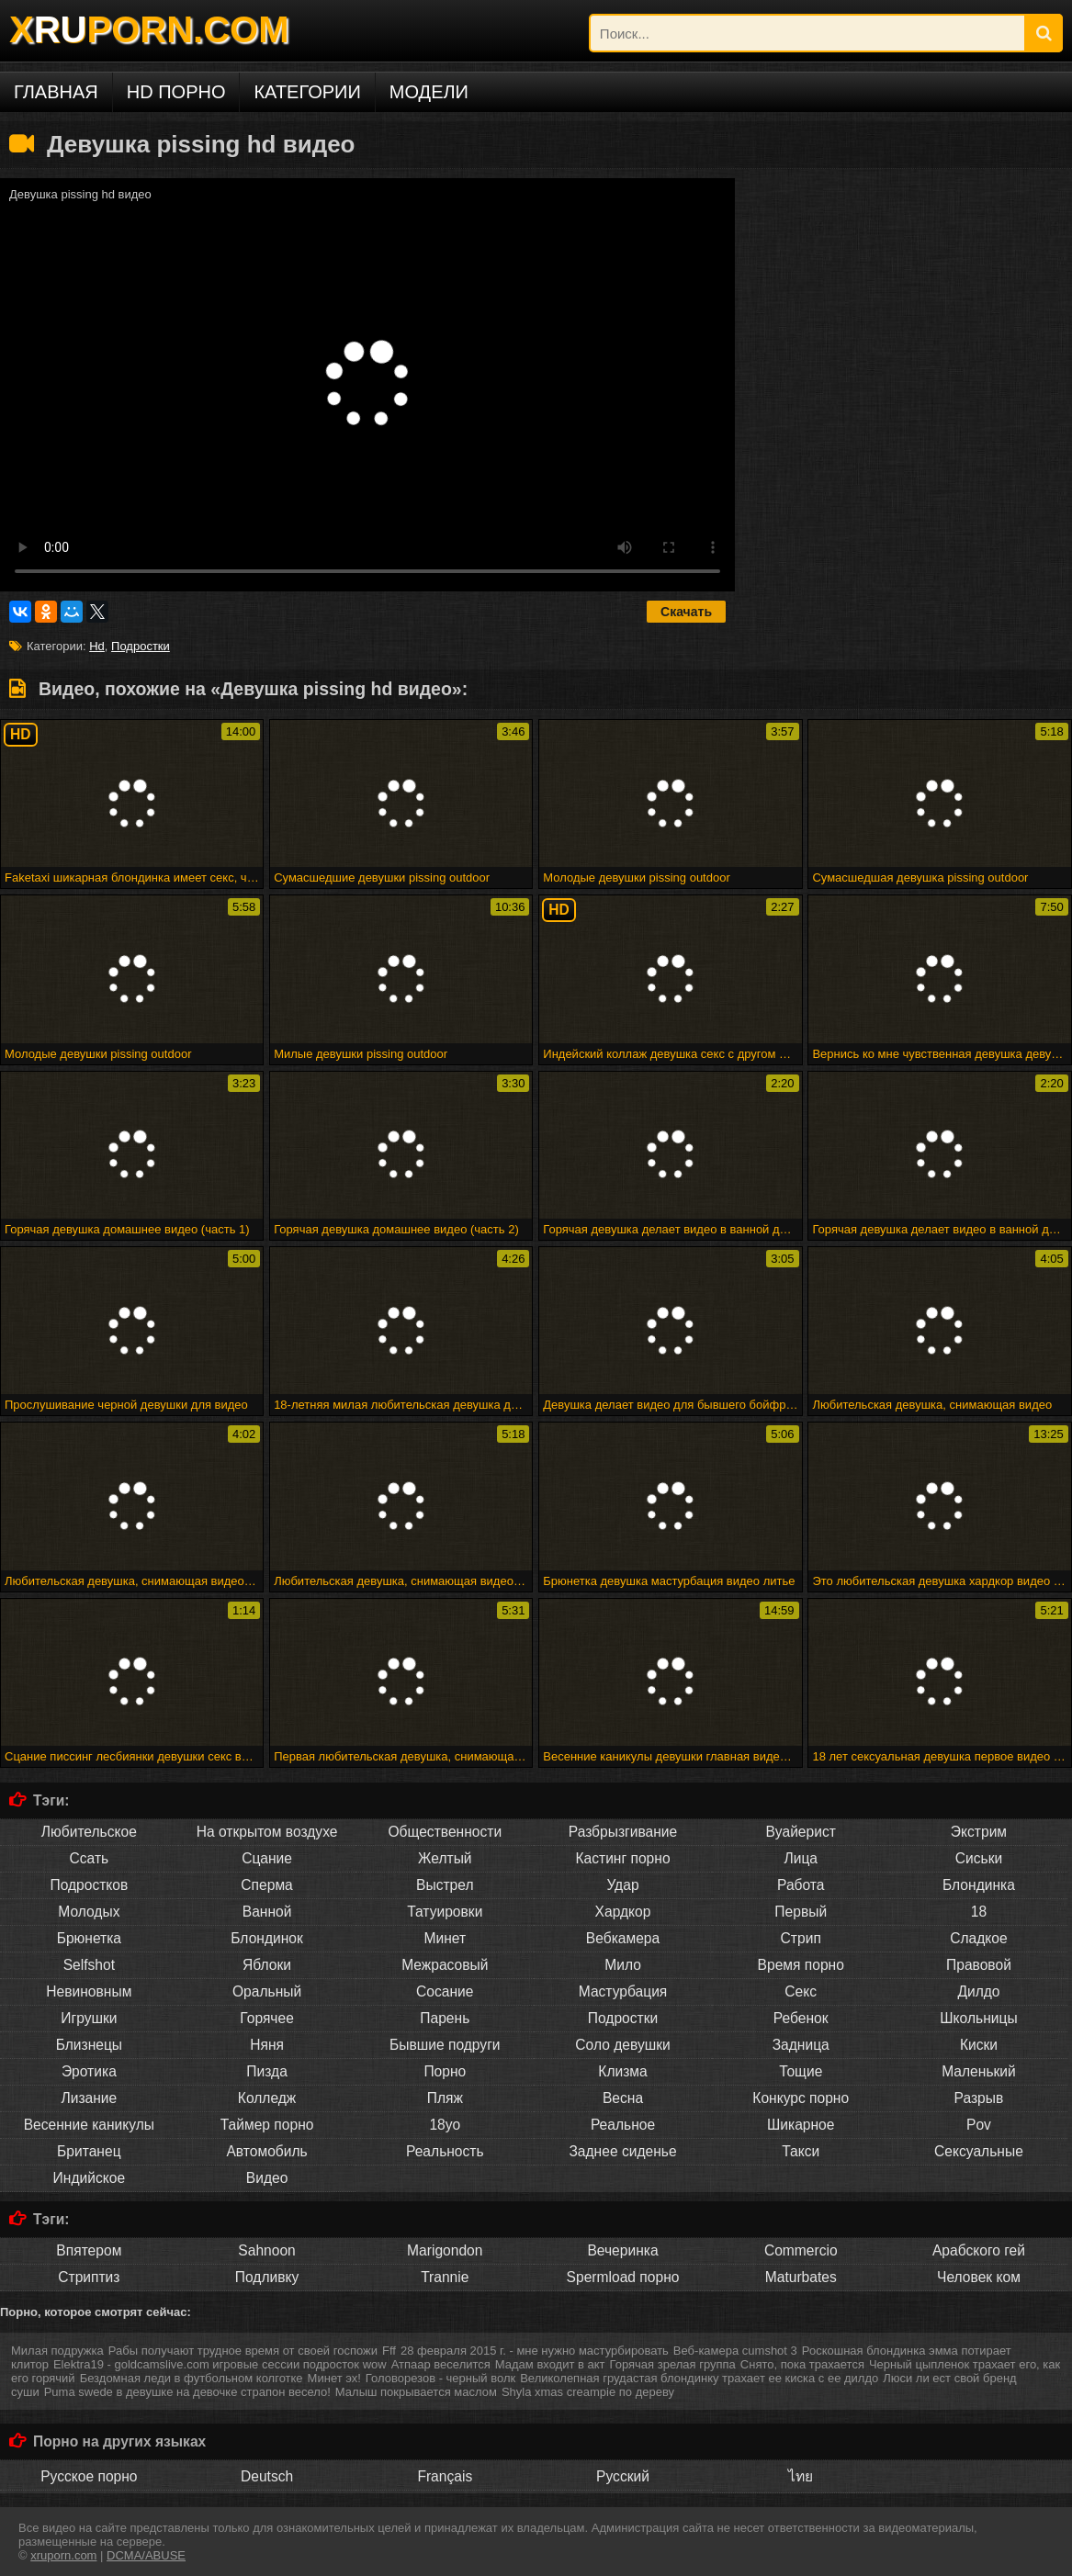 The width and height of the screenshot is (1072, 2576). I want to click on Невиновным, so click(88, 1991).